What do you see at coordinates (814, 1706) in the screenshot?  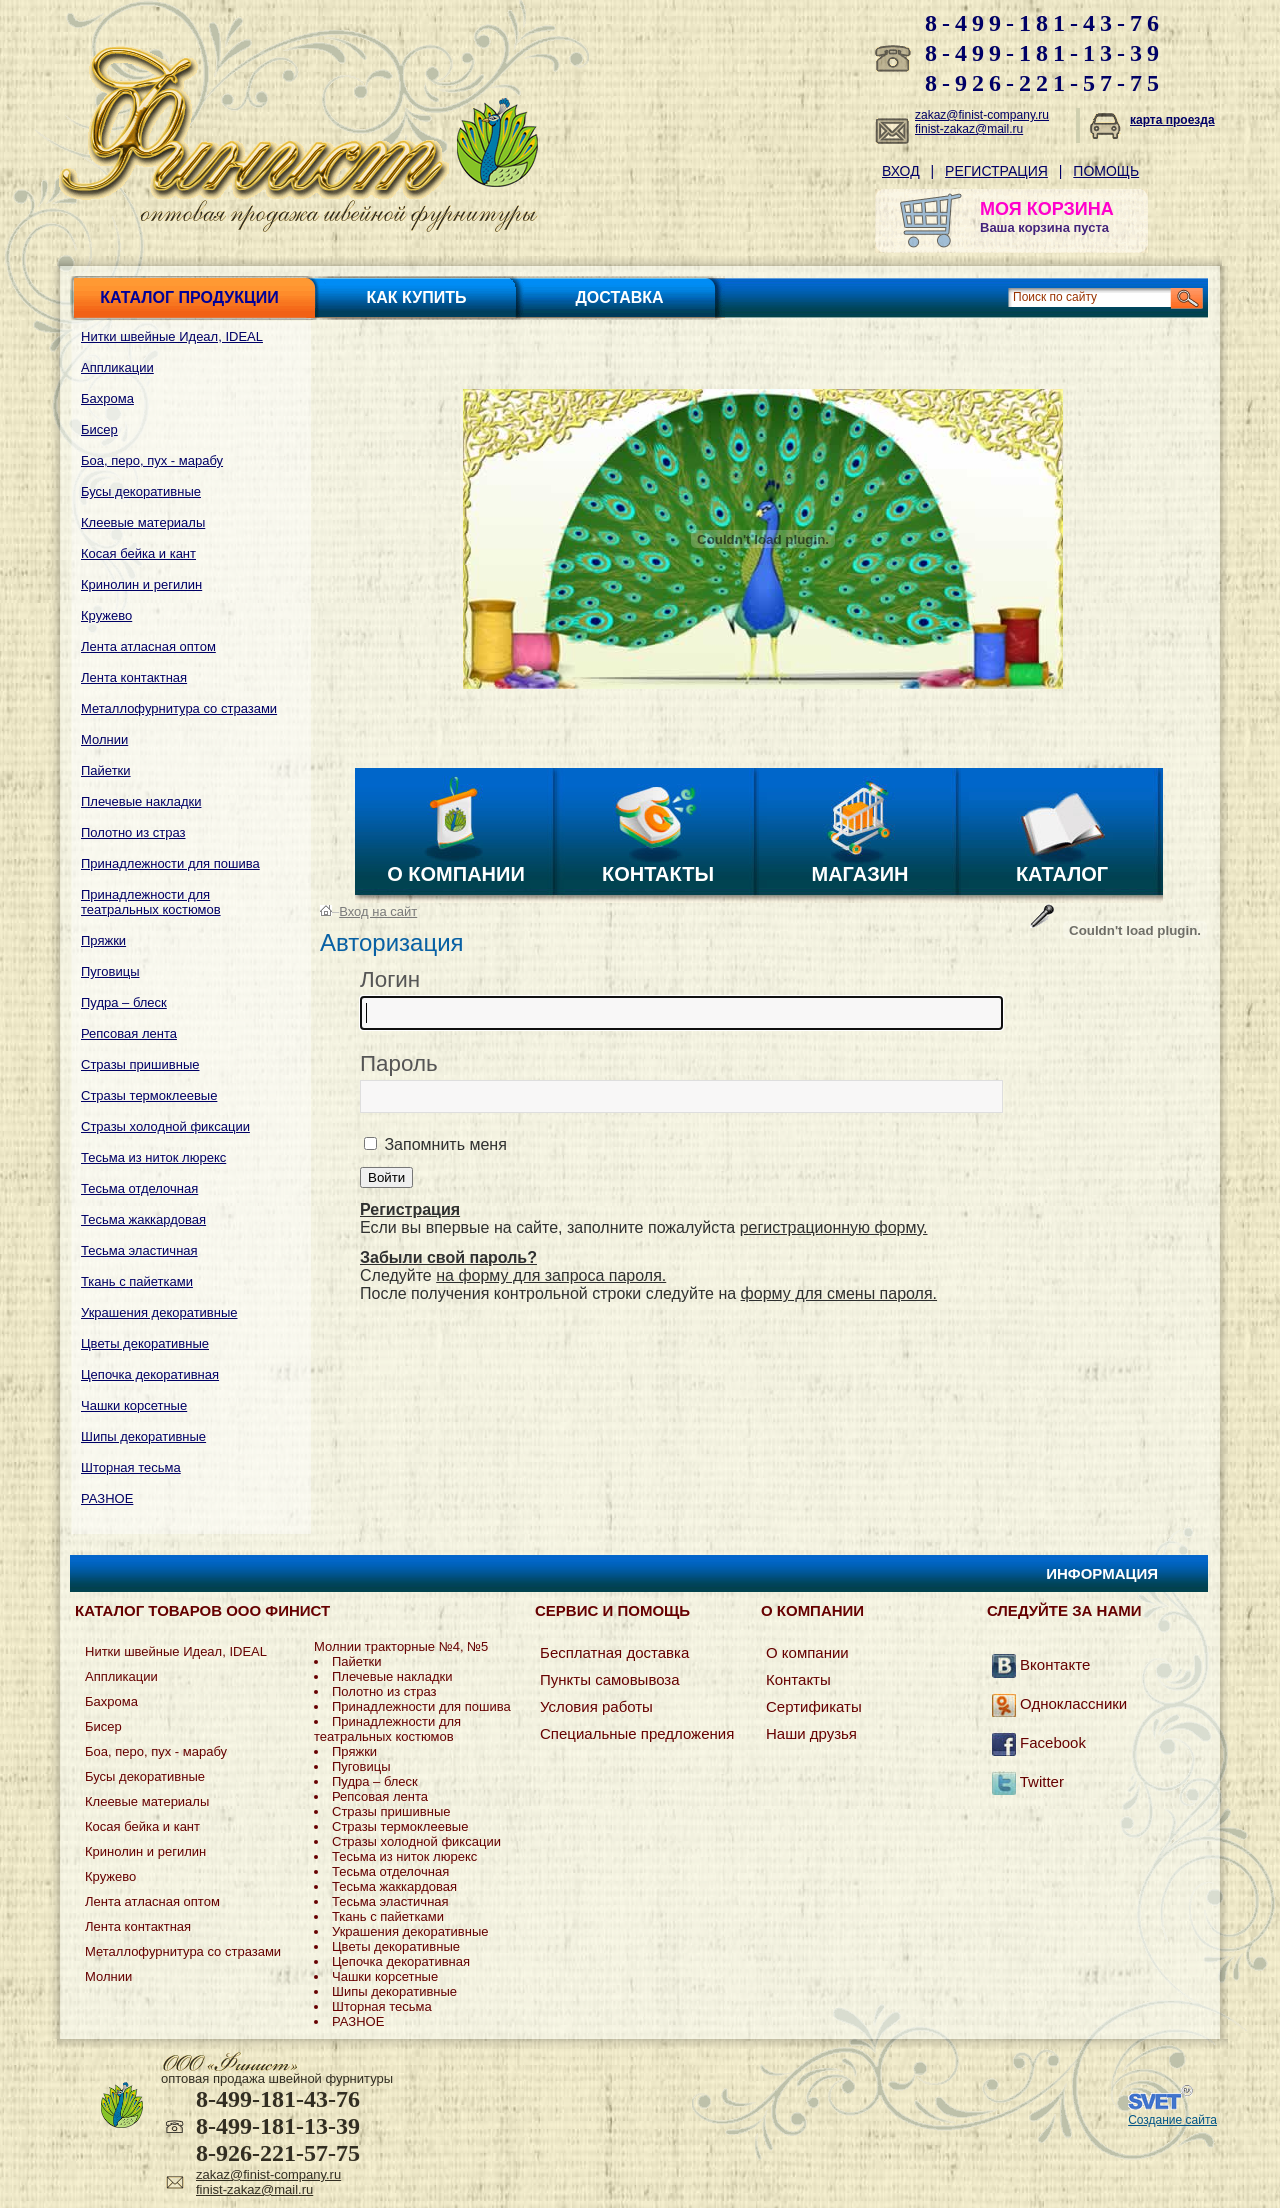 I see `Сертификаты` at bounding box center [814, 1706].